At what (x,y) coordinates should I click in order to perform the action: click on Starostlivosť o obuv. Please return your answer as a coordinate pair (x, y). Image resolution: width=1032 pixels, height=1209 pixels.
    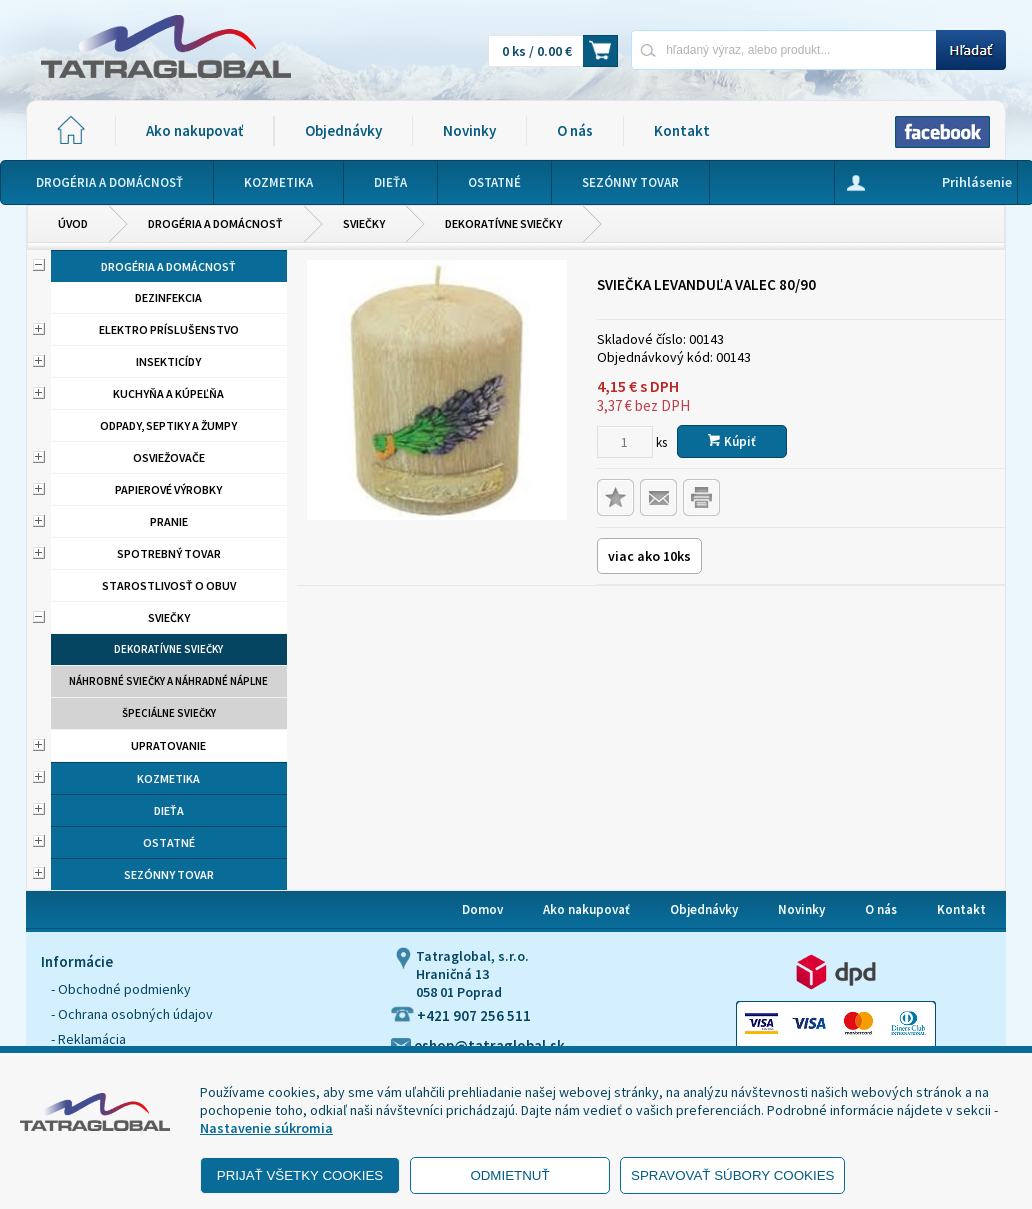
    Looking at the image, I should click on (169, 585).